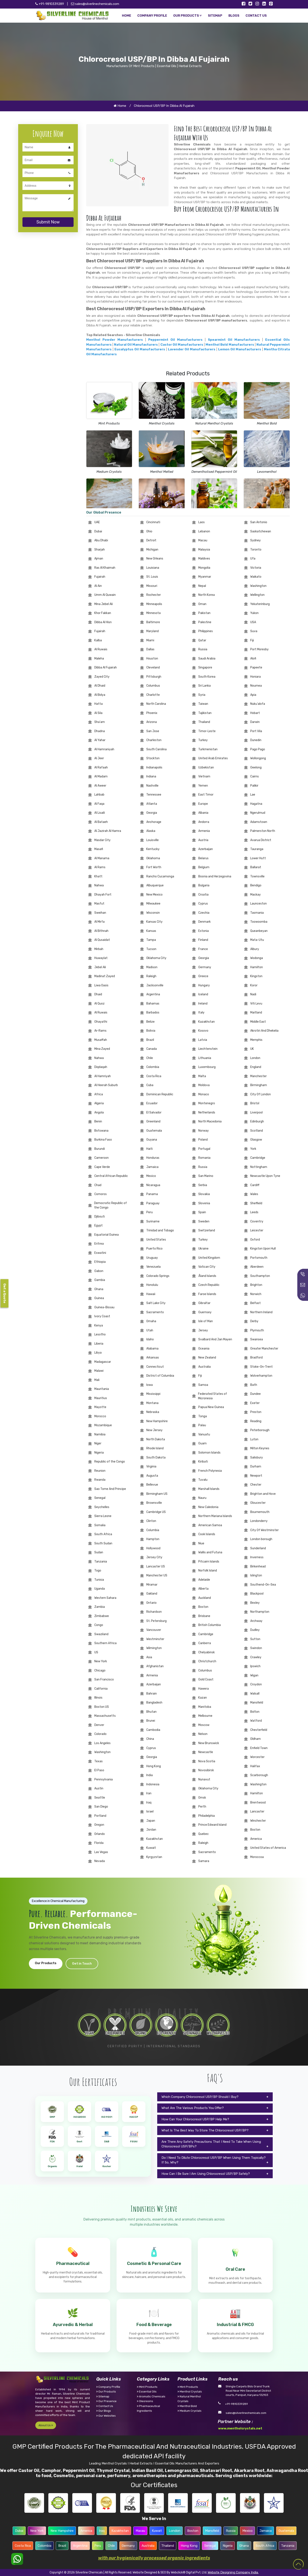  What do you see at coordinates (255, 903) in the screenshot?
I see `Launceston` at bounding box center [255, 903].